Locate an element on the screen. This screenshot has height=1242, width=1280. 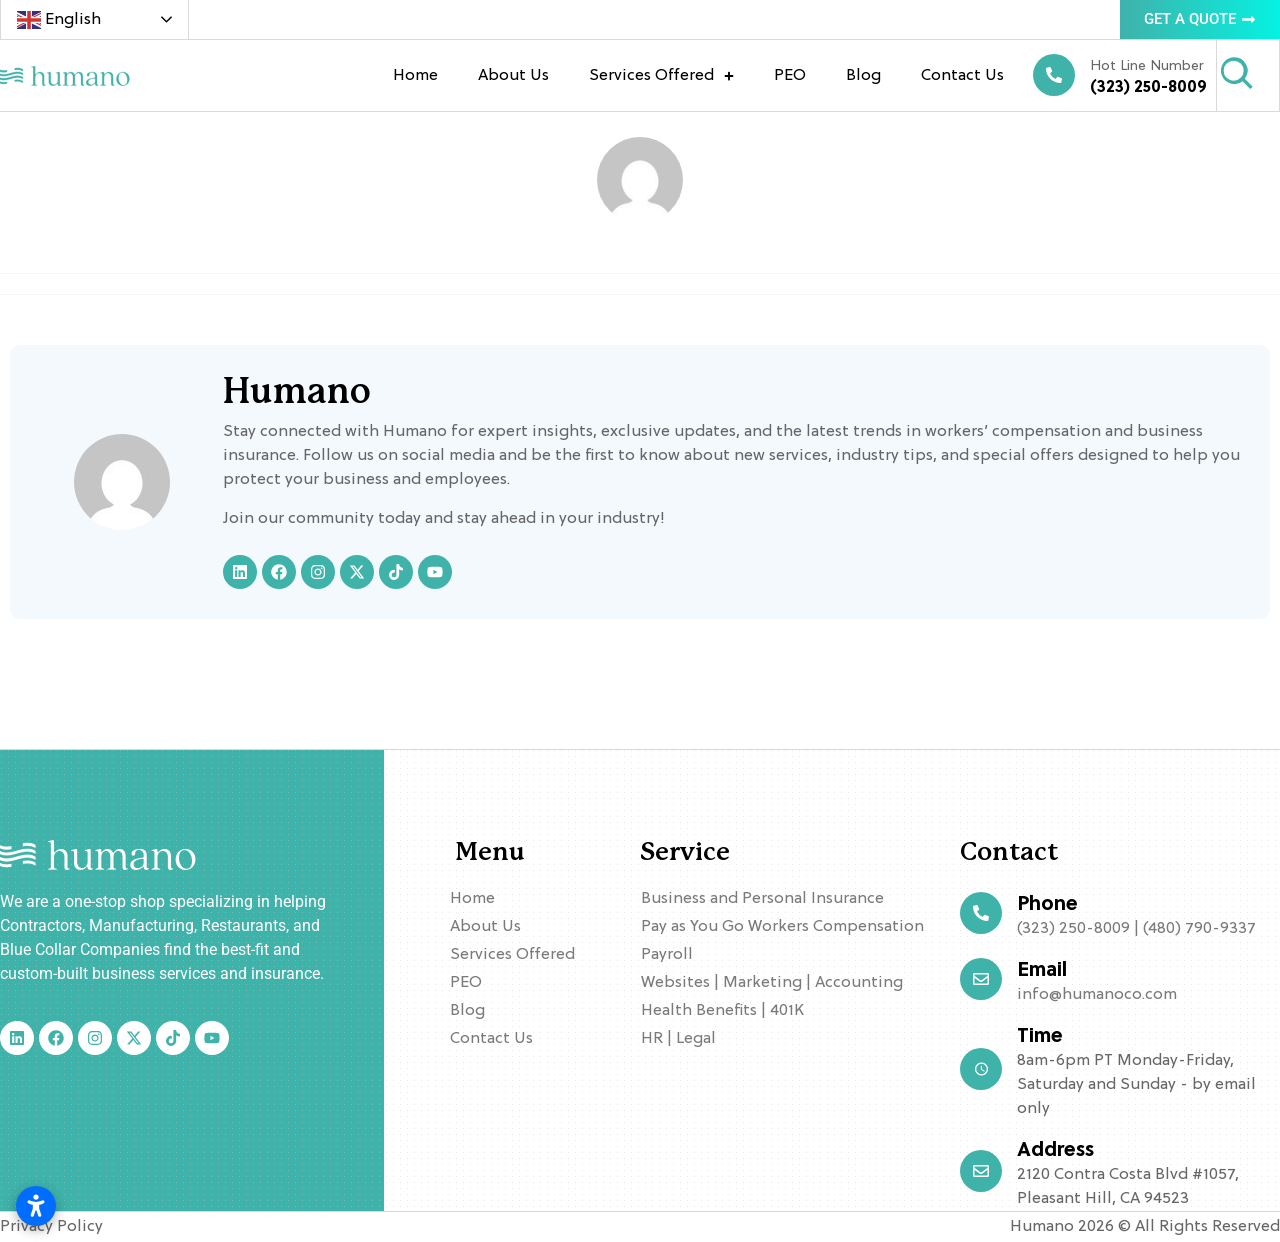
English is located at coordinates (59, 20).